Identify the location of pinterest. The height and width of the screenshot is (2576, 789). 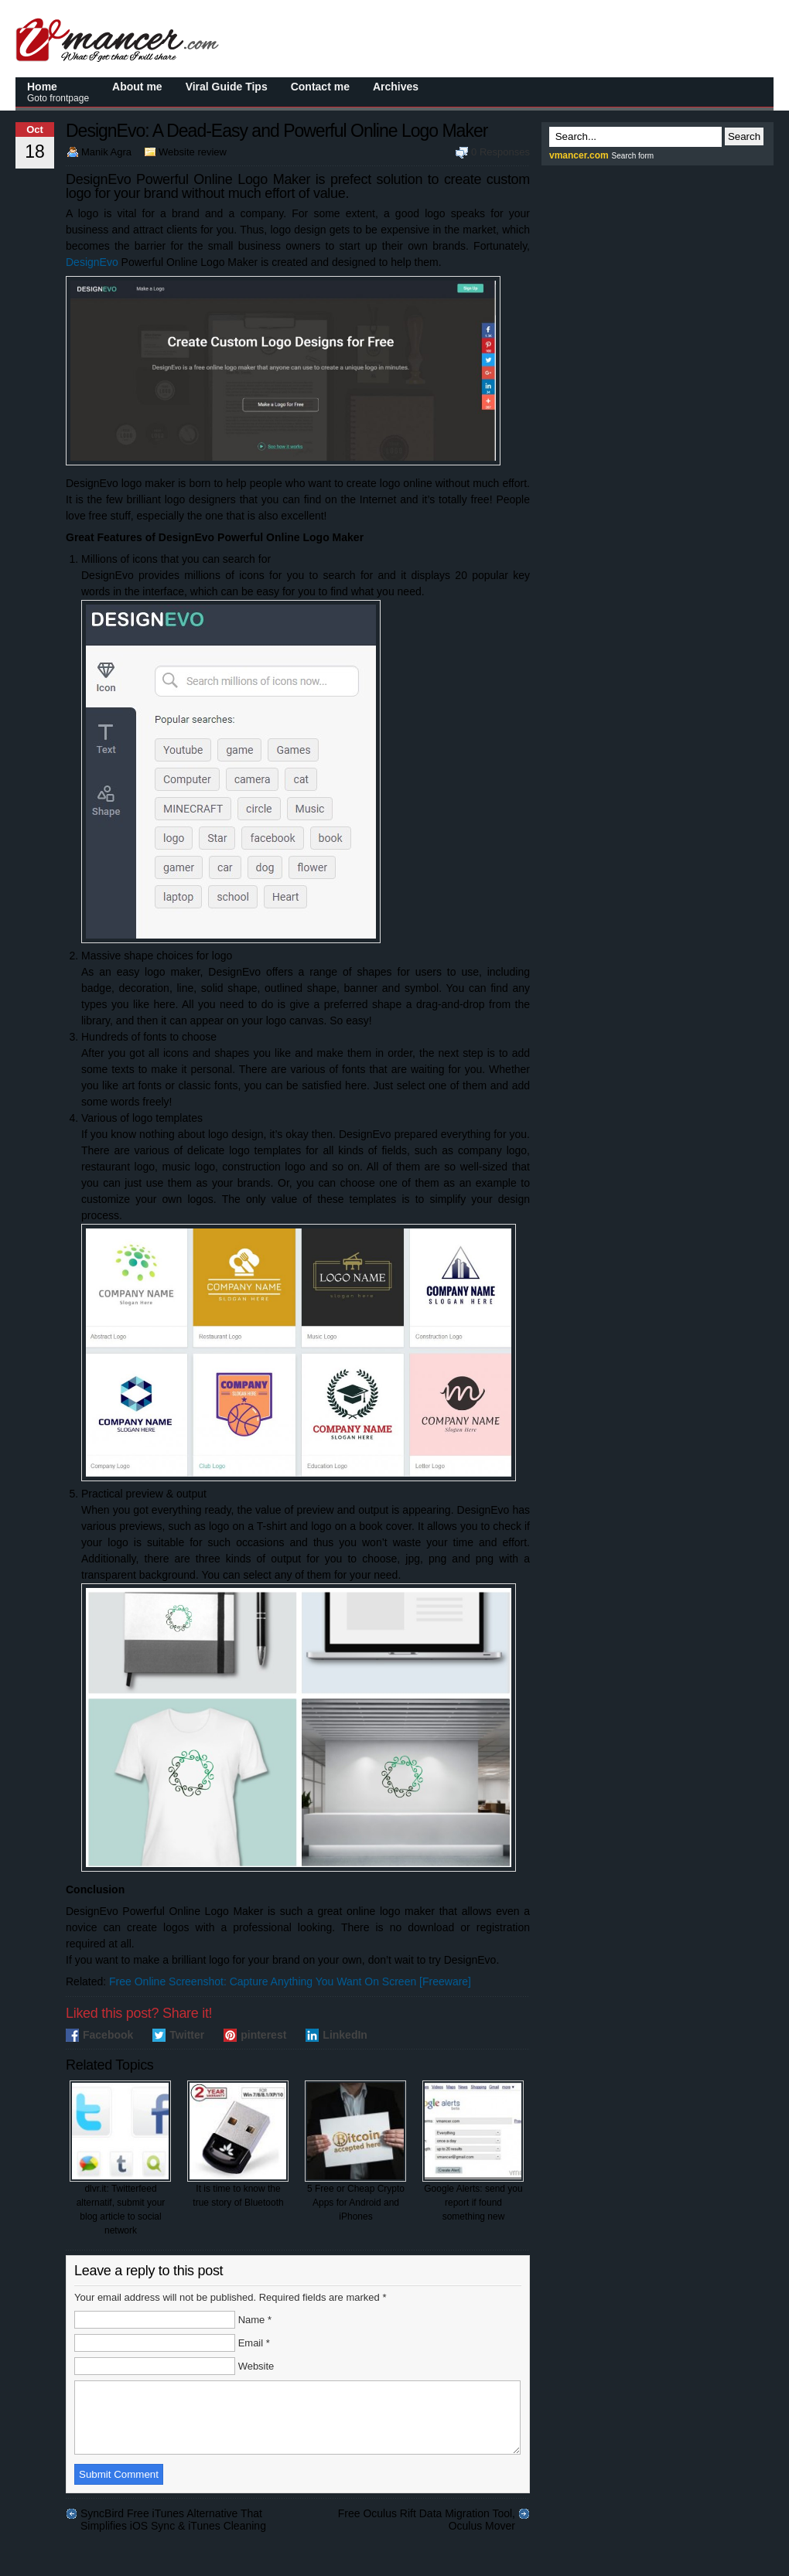
(263, 2035).